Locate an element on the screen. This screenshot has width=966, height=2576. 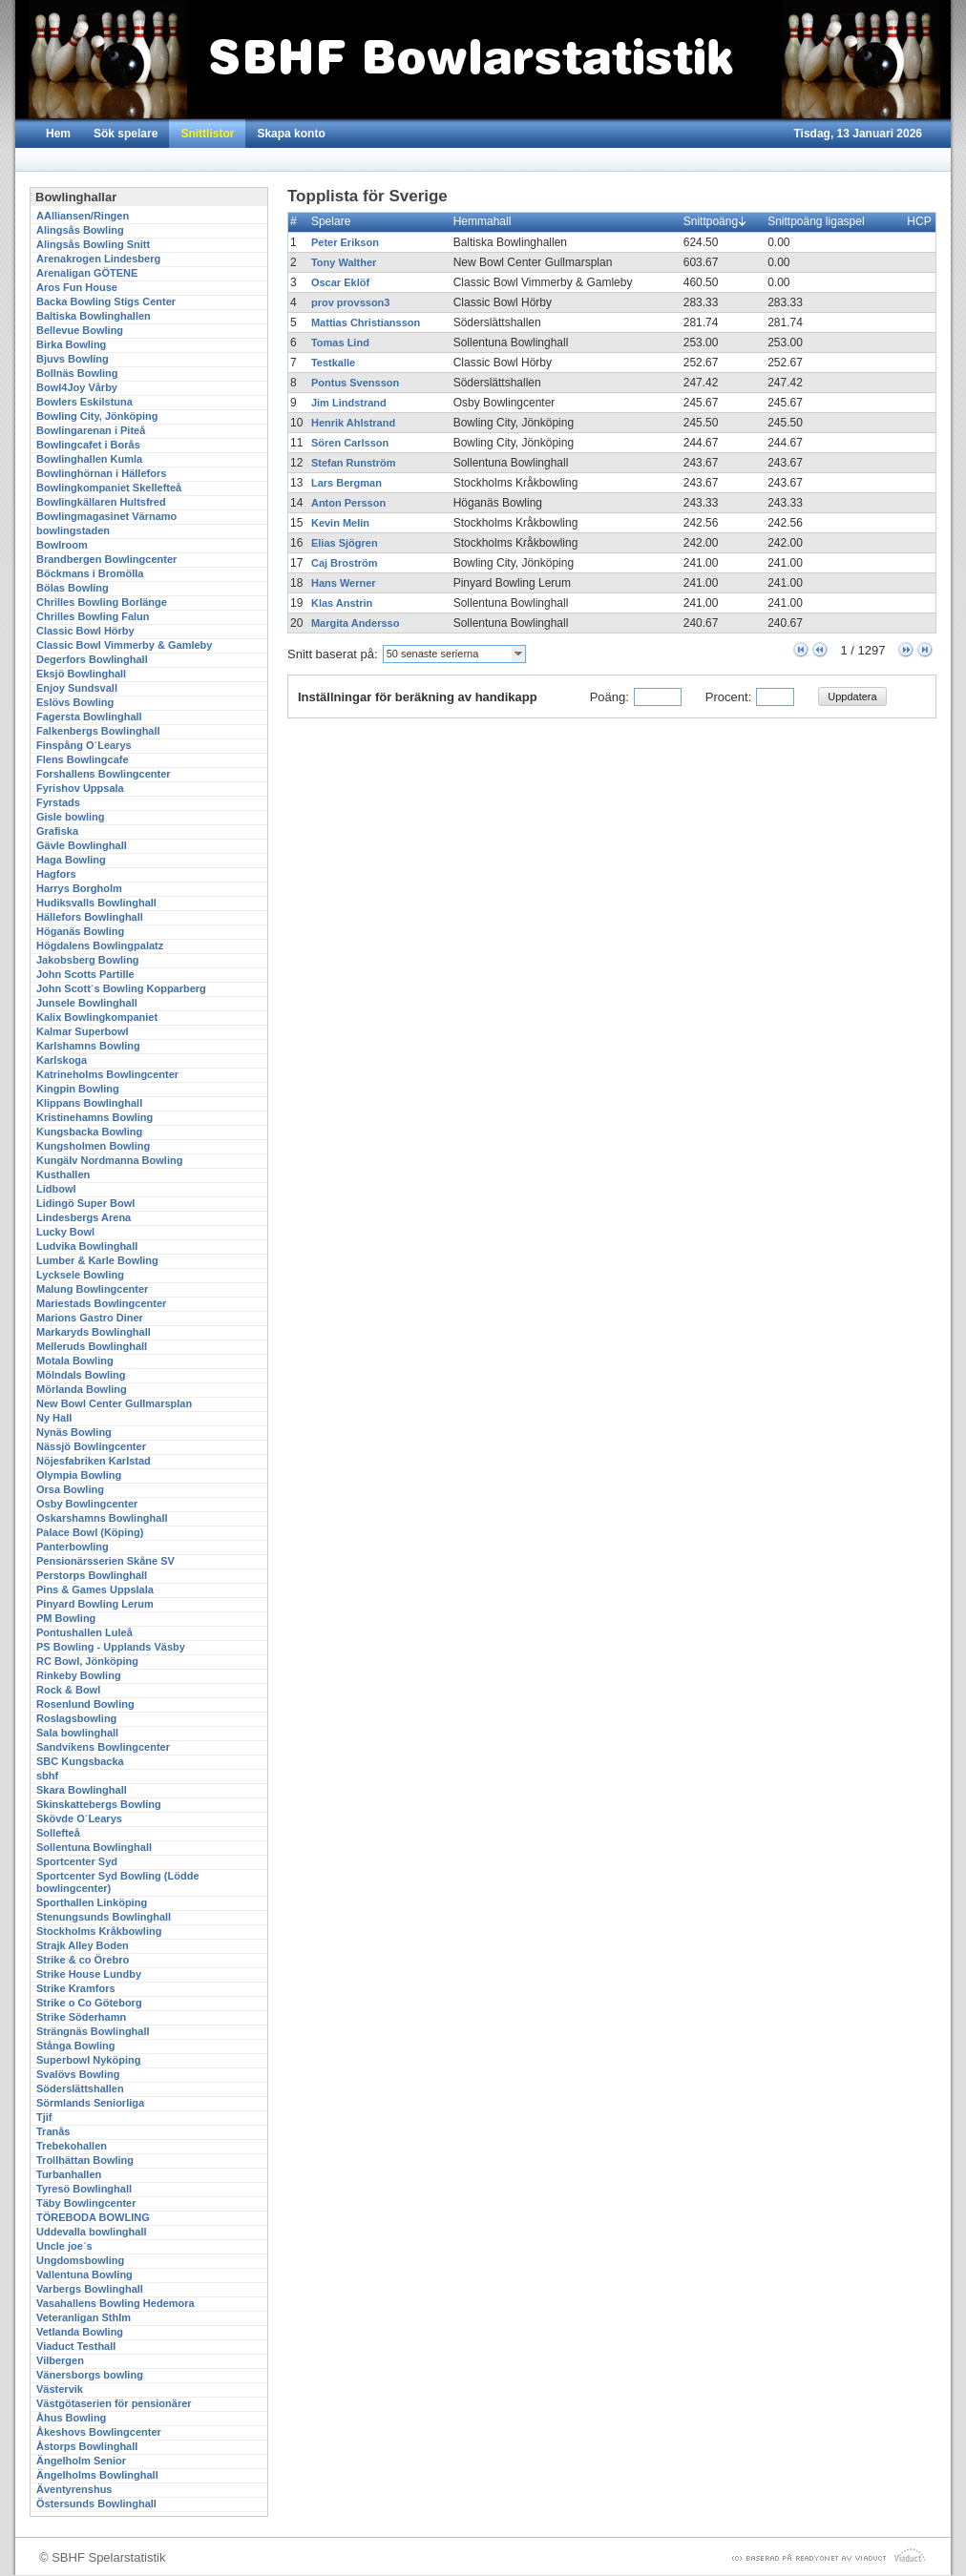
Gävle Bowlinghall is located at coordinates (81, 845).